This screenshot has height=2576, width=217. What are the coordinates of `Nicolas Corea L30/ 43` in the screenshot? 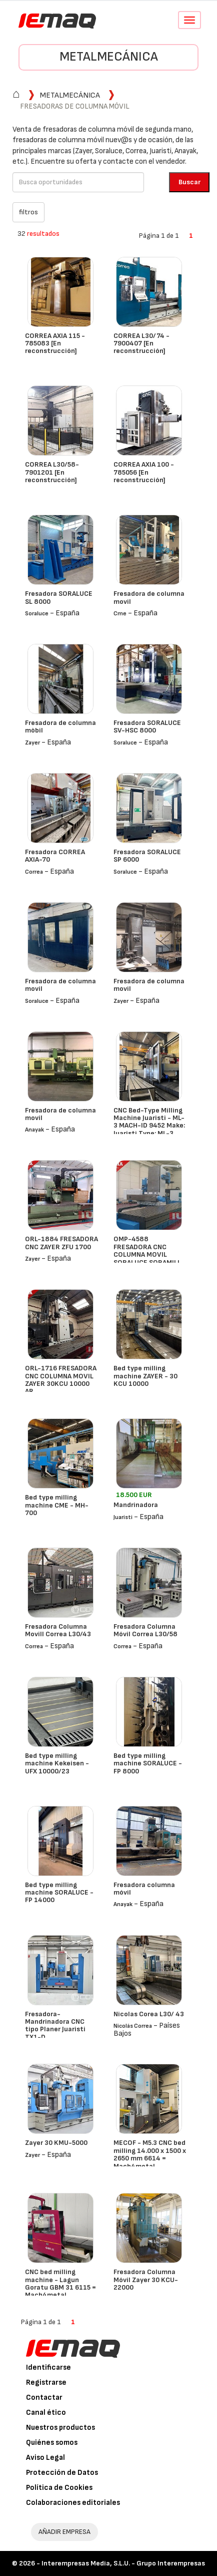 It's located at (149, 2014).